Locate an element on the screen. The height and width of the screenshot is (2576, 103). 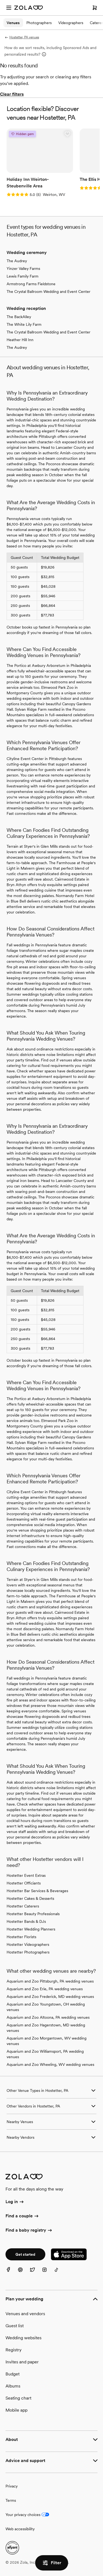
Venues and vendors is located at coordinates (25, 2313).